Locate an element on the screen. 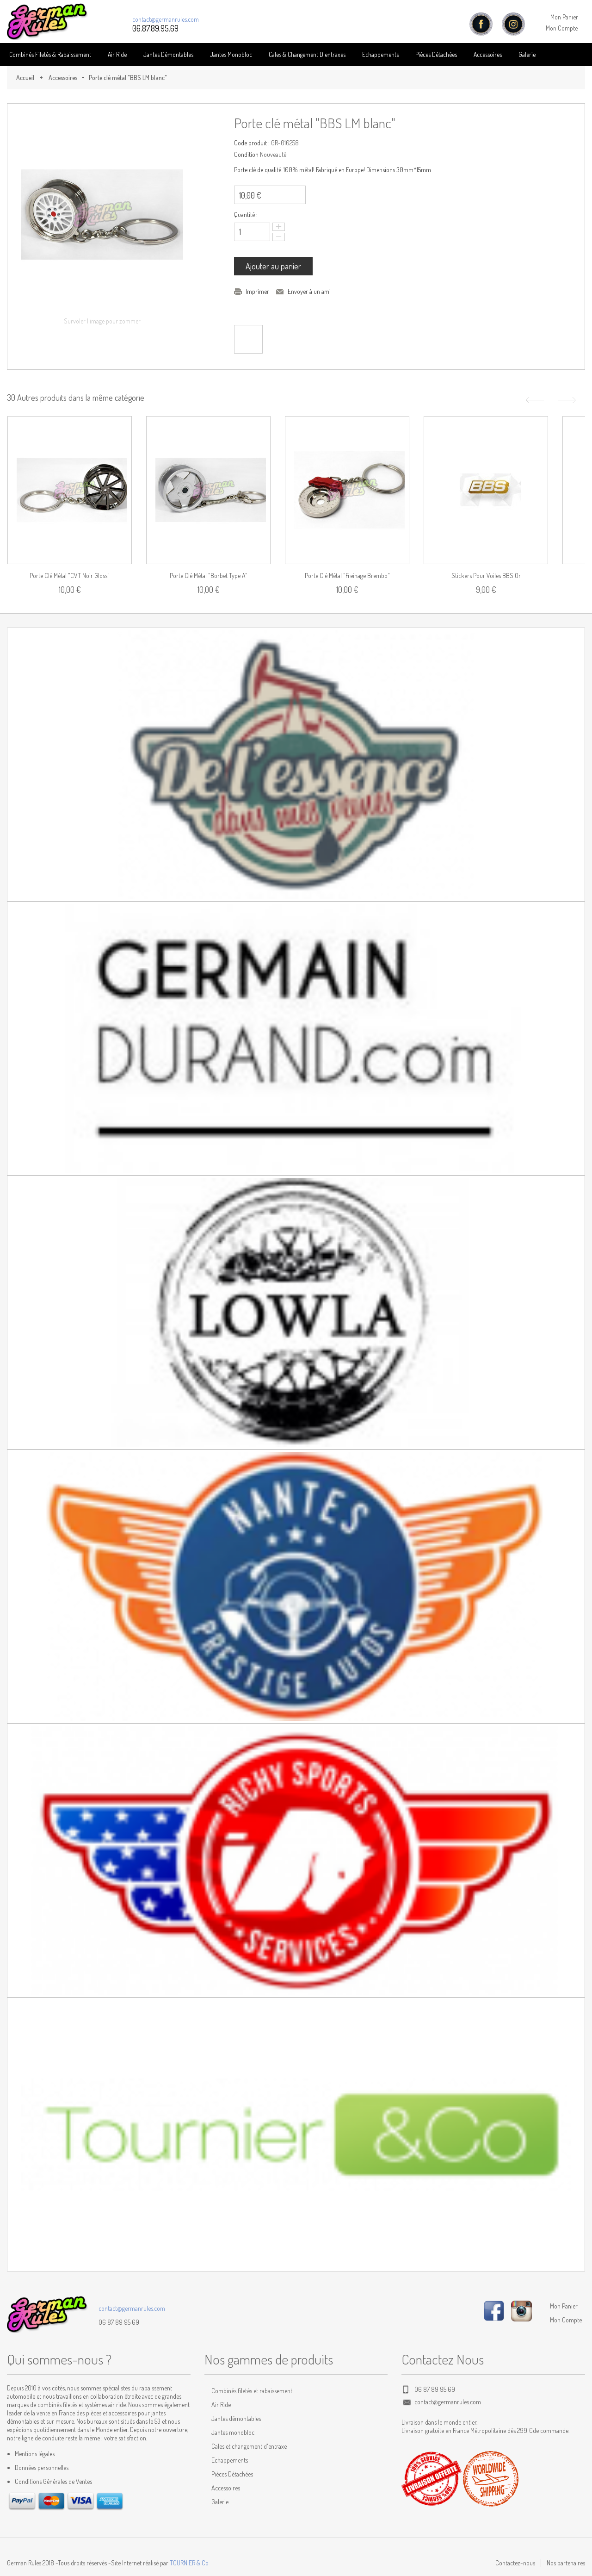 This screenshot has width=592, height=2576. Porte clé métal "Borbet Type A" is located at coordinates (208, 575).